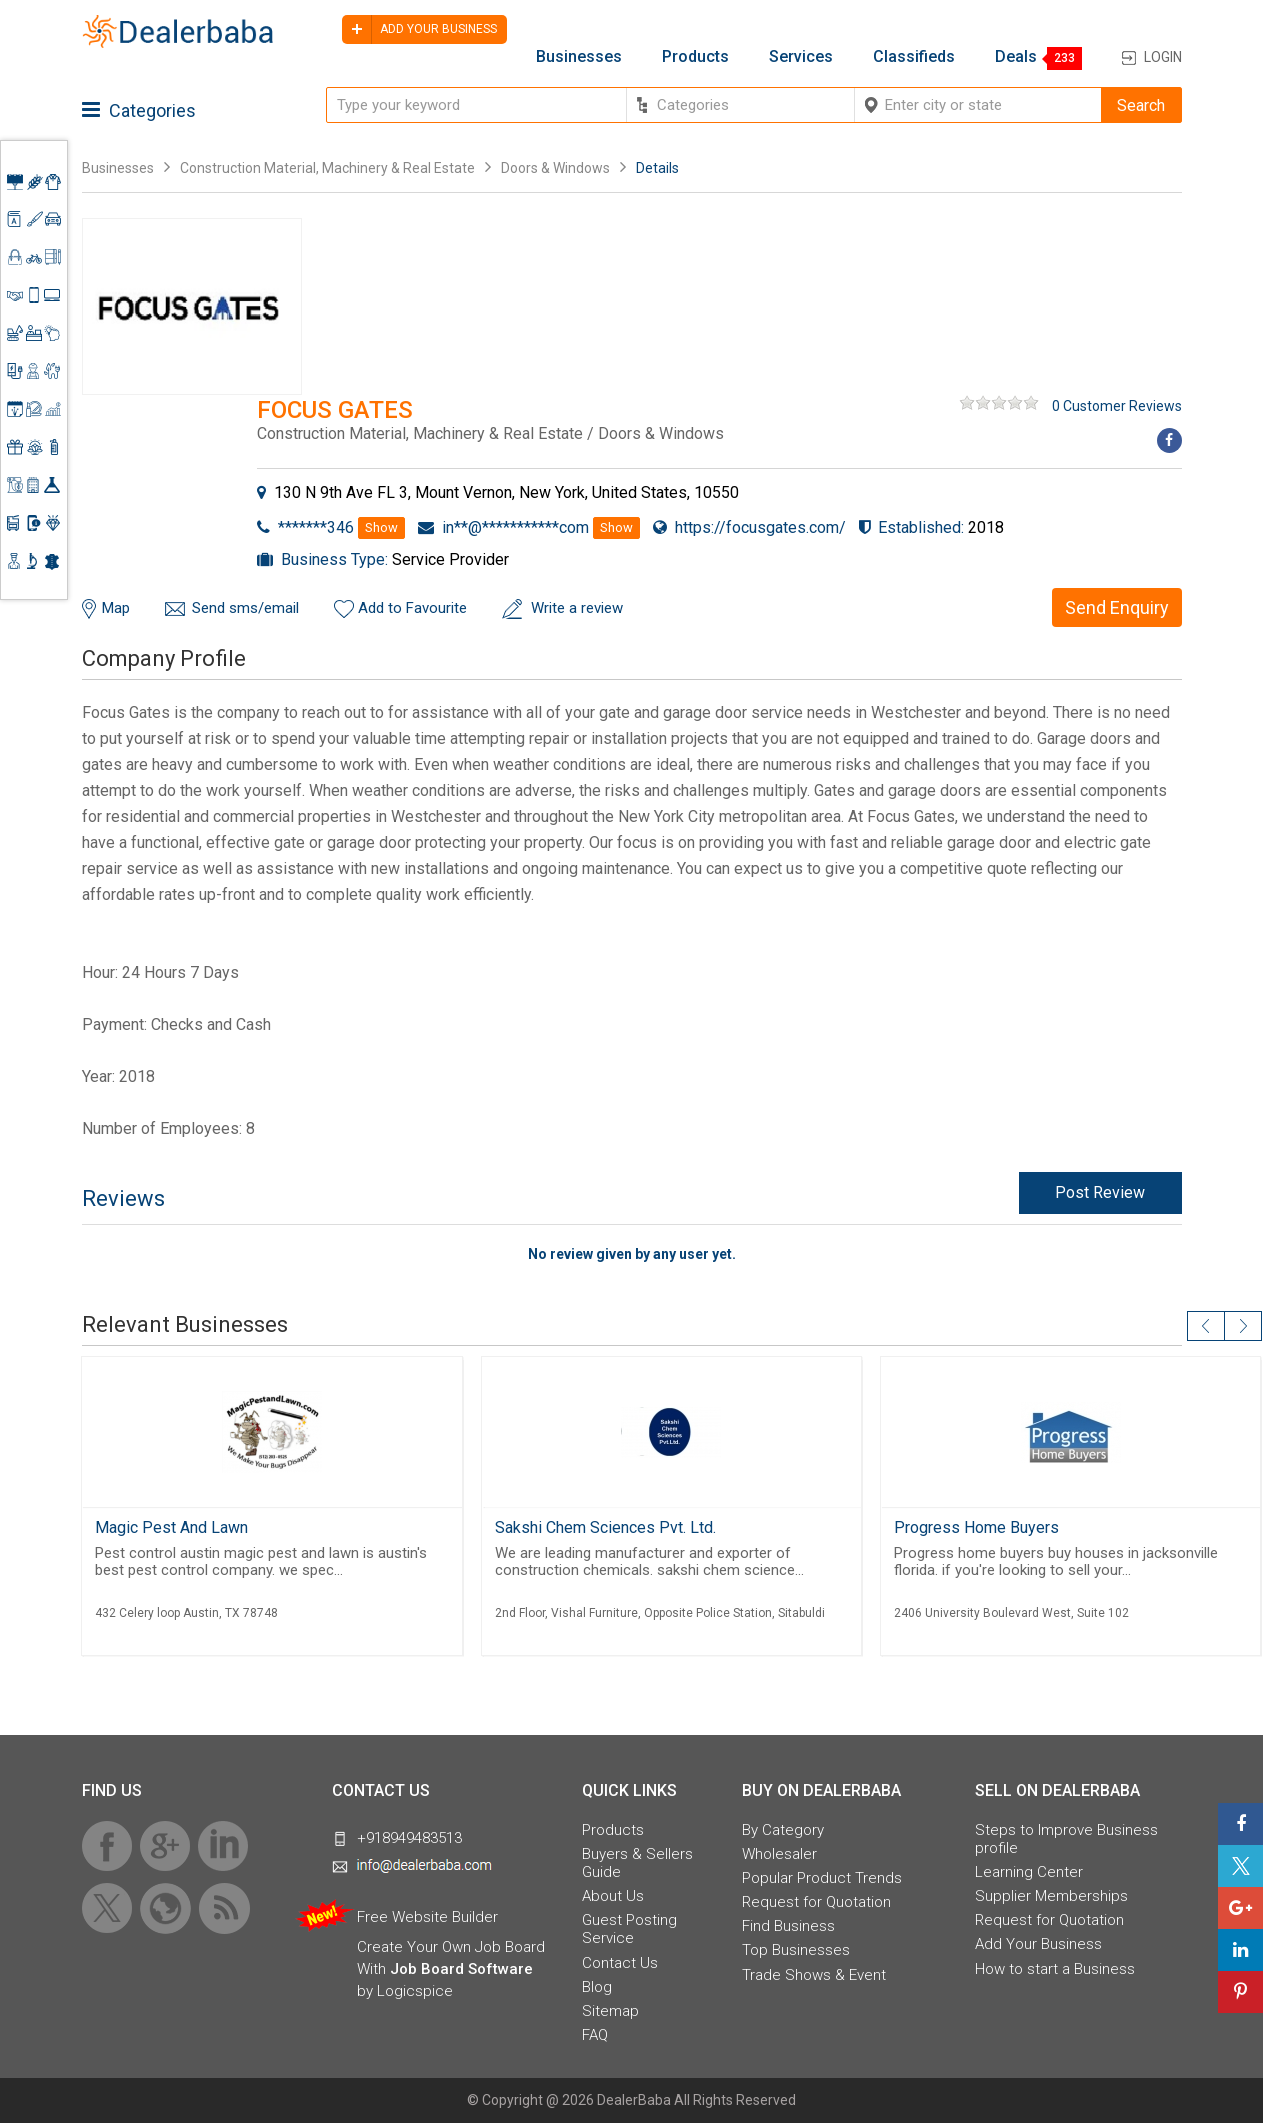  What do you see at coordinates (1163, 57) in the screenshot?
I see `Login` at bounding box center [1163, 57].